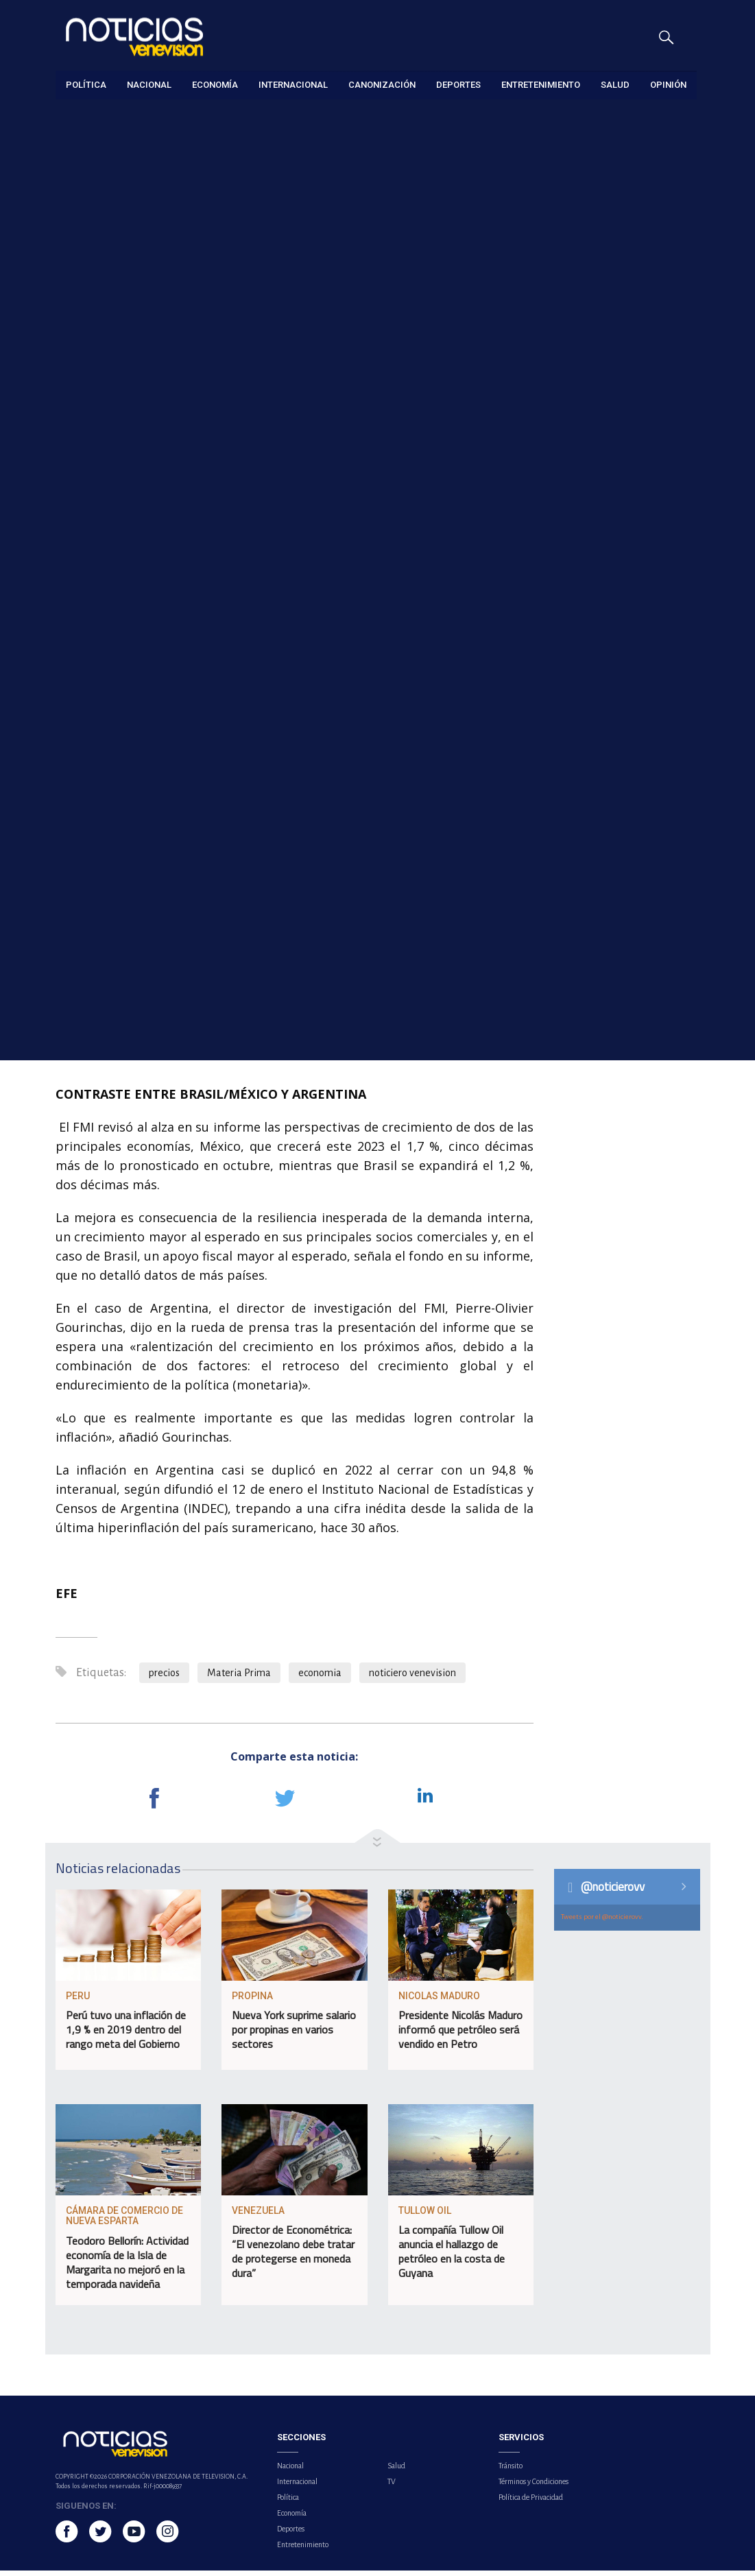 The height and width of the screenshot is (2576, 755). Describe the element at coordinates (239, 1678) in the screenshot. I see `Materia Prima` at that location.